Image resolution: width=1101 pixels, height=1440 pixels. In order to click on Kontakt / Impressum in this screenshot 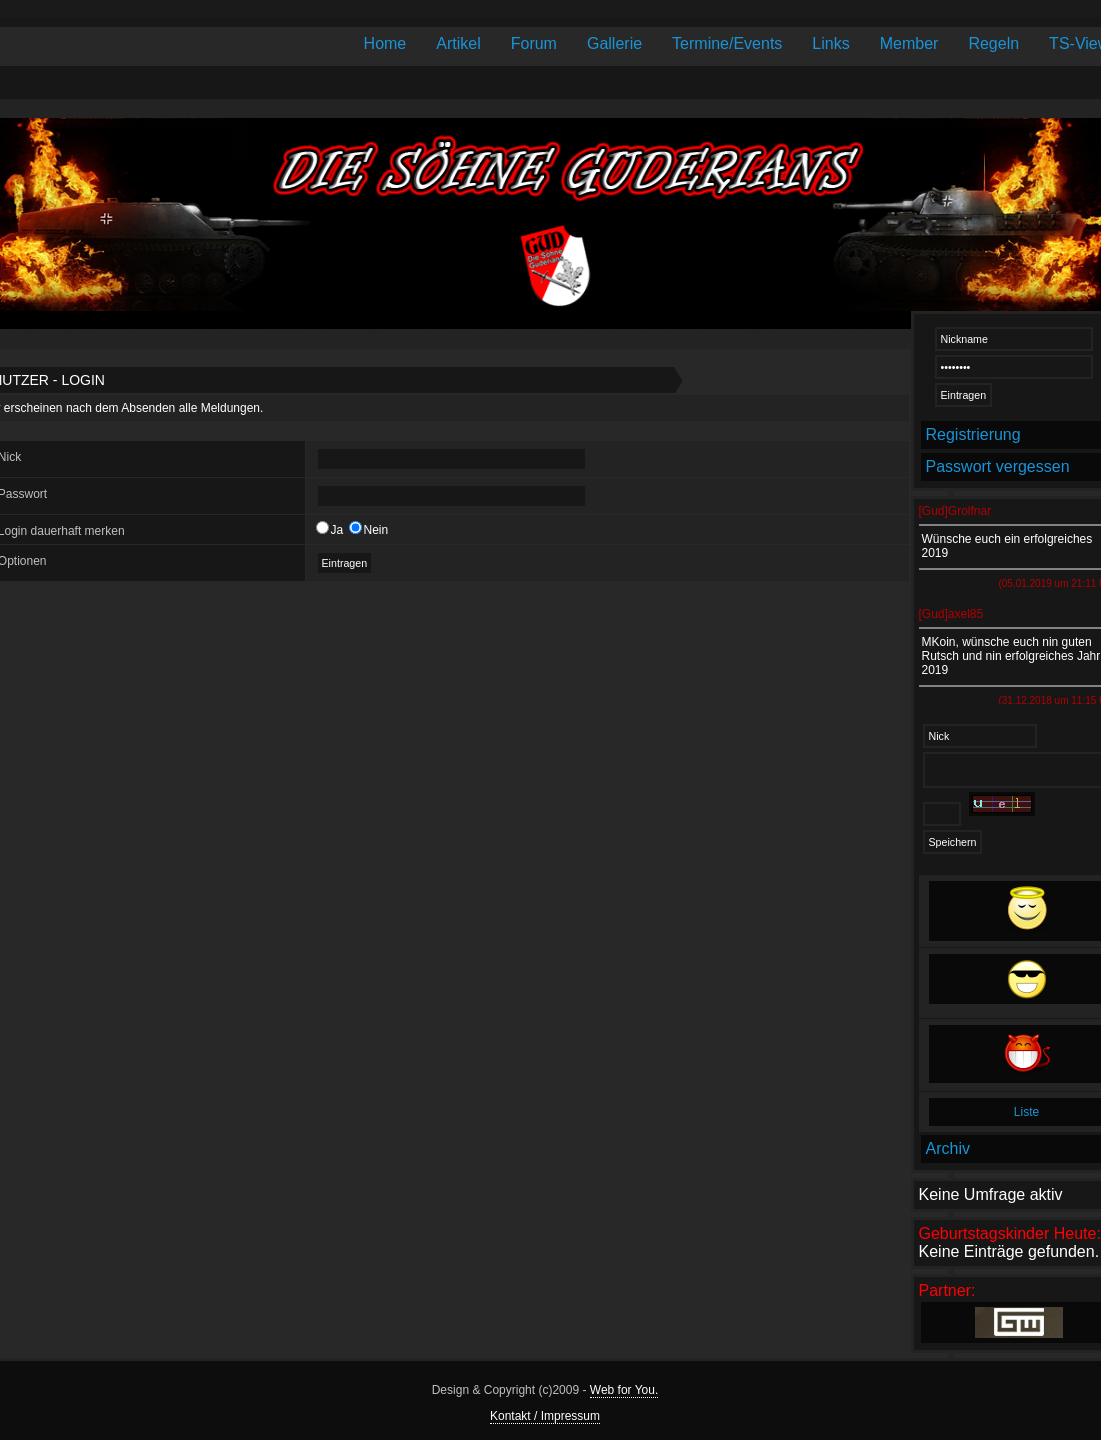, I will do `click(545, 1416)`.